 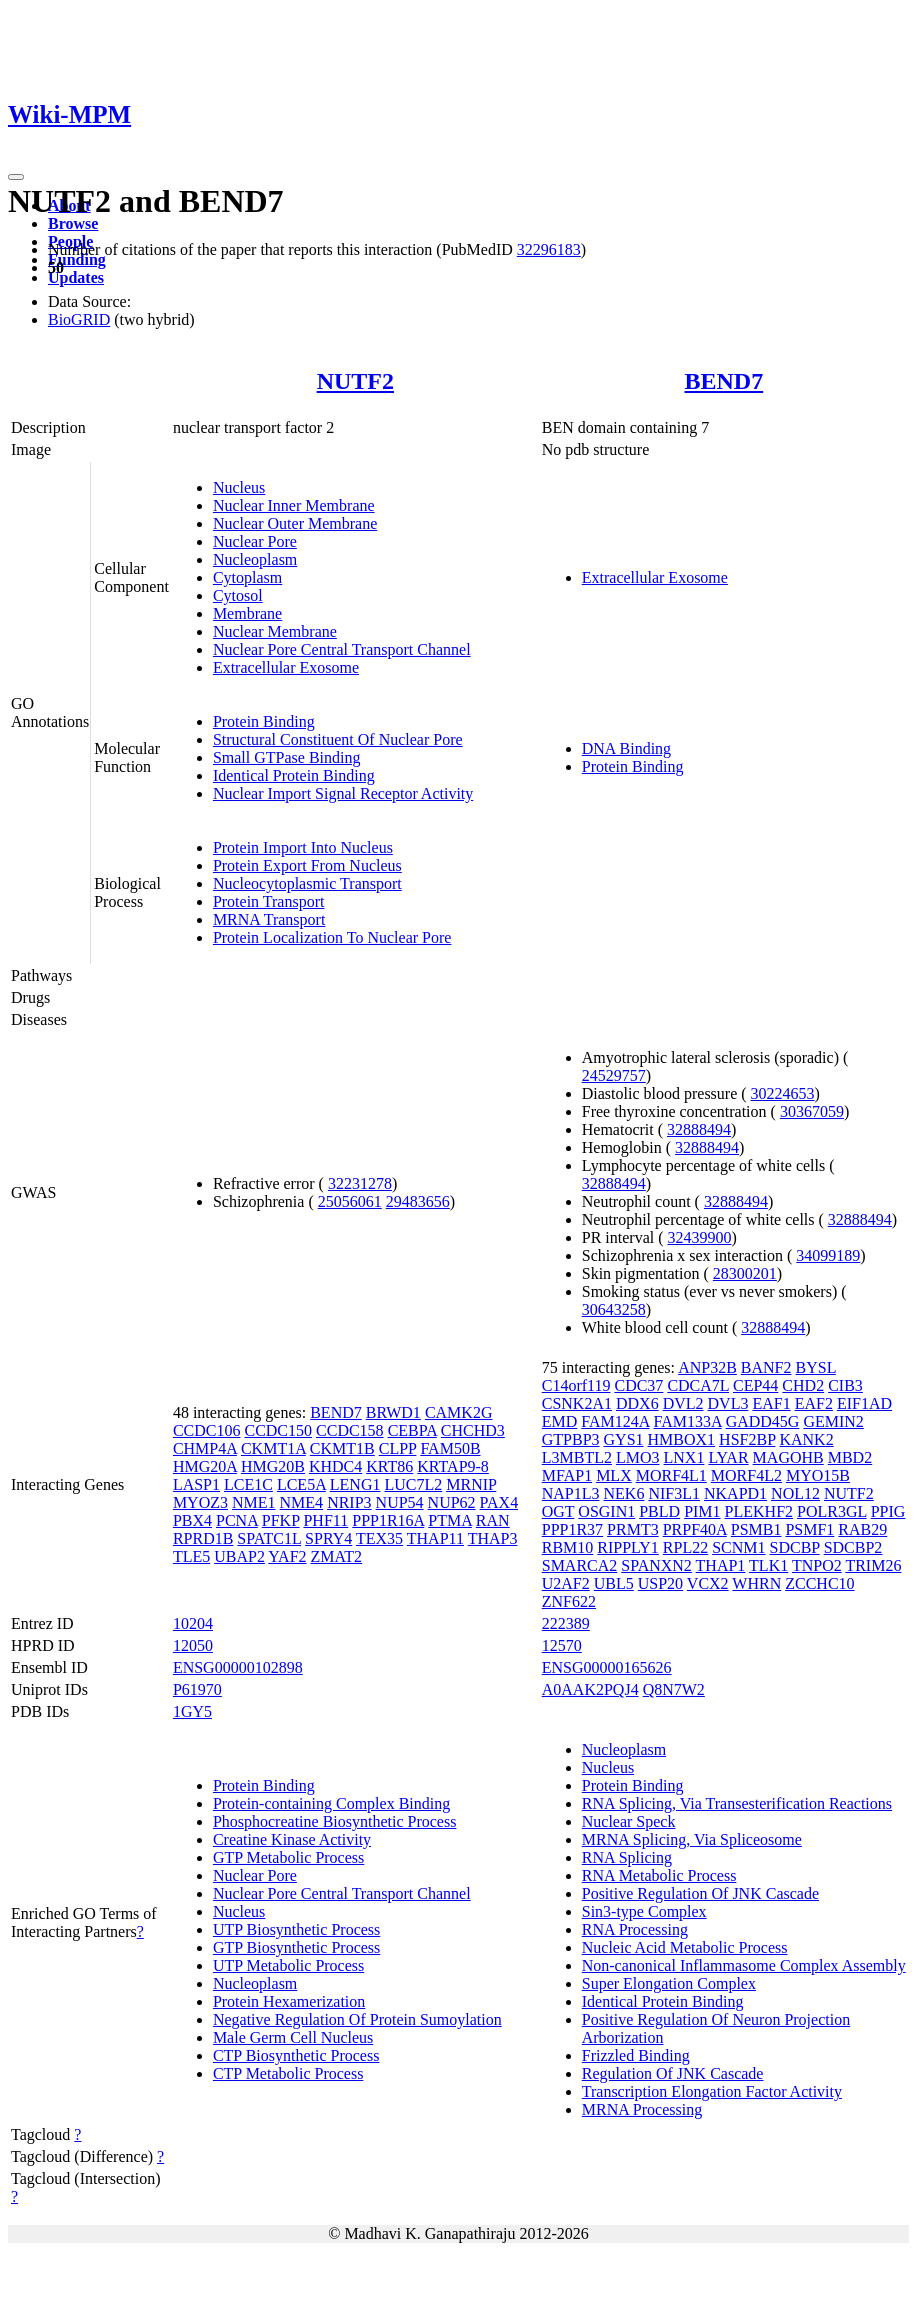 I want to click on CTP Biosynthetic Process, so click(x=296, y=2055).